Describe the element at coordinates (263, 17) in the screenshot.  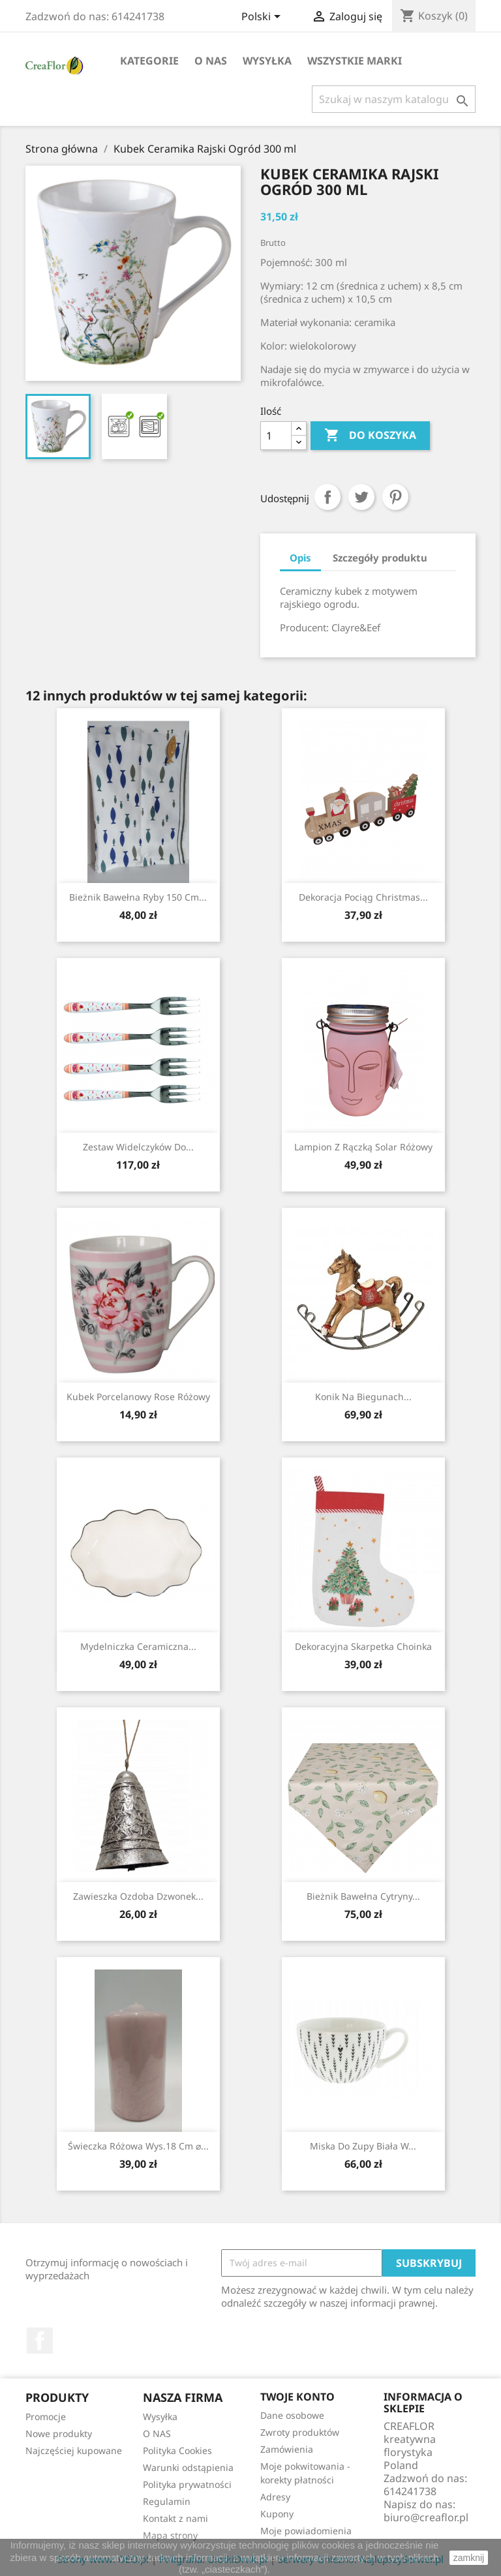
I see `[Lista rozwijana języków]` at that location.